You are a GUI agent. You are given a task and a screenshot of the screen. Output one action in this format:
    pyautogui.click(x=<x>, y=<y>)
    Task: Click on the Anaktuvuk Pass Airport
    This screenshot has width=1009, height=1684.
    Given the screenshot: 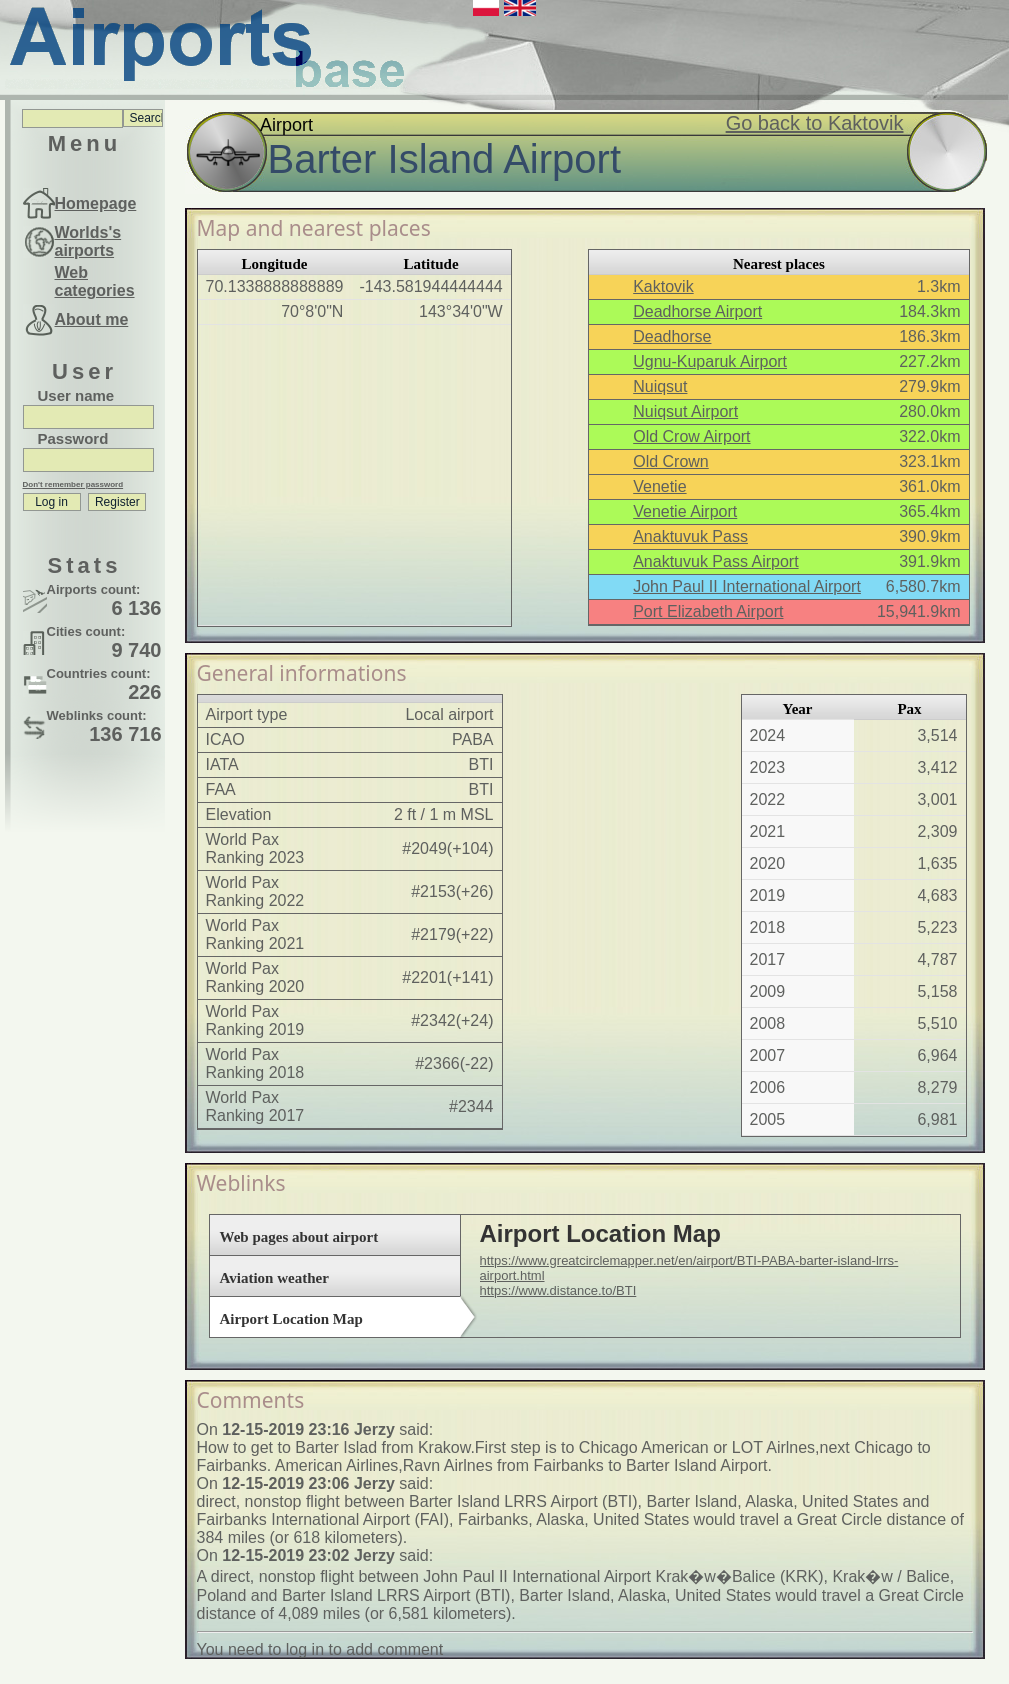 What is the action you would take?
    pyautogui.click(x=715, y=561)
    